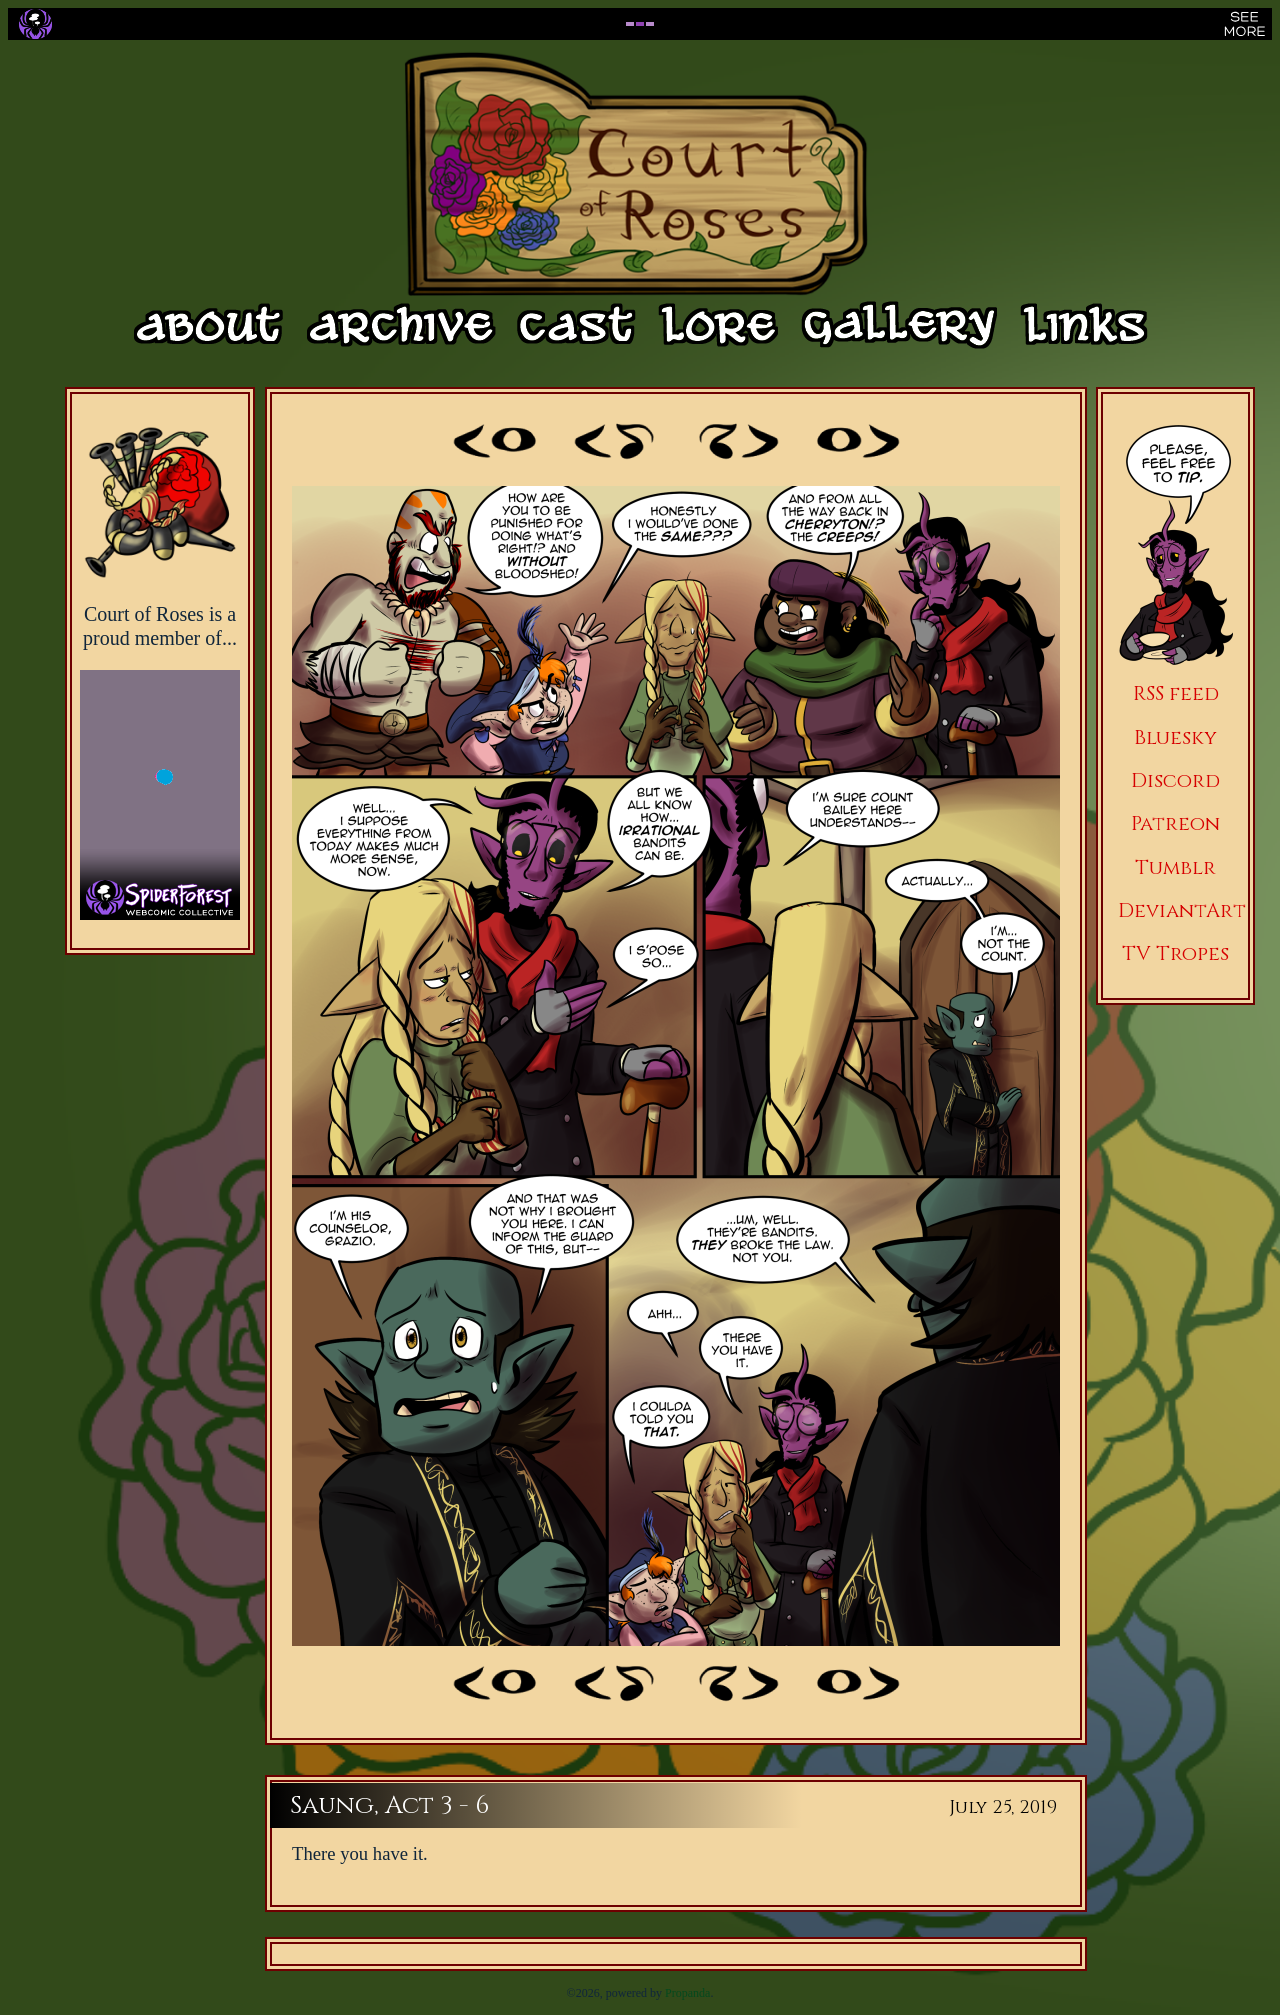 The width and height of the screenshot is (1280, 2015). Describe the element at coordinates (687, 1993) in the screenshot. I see `Propanda` at that location.